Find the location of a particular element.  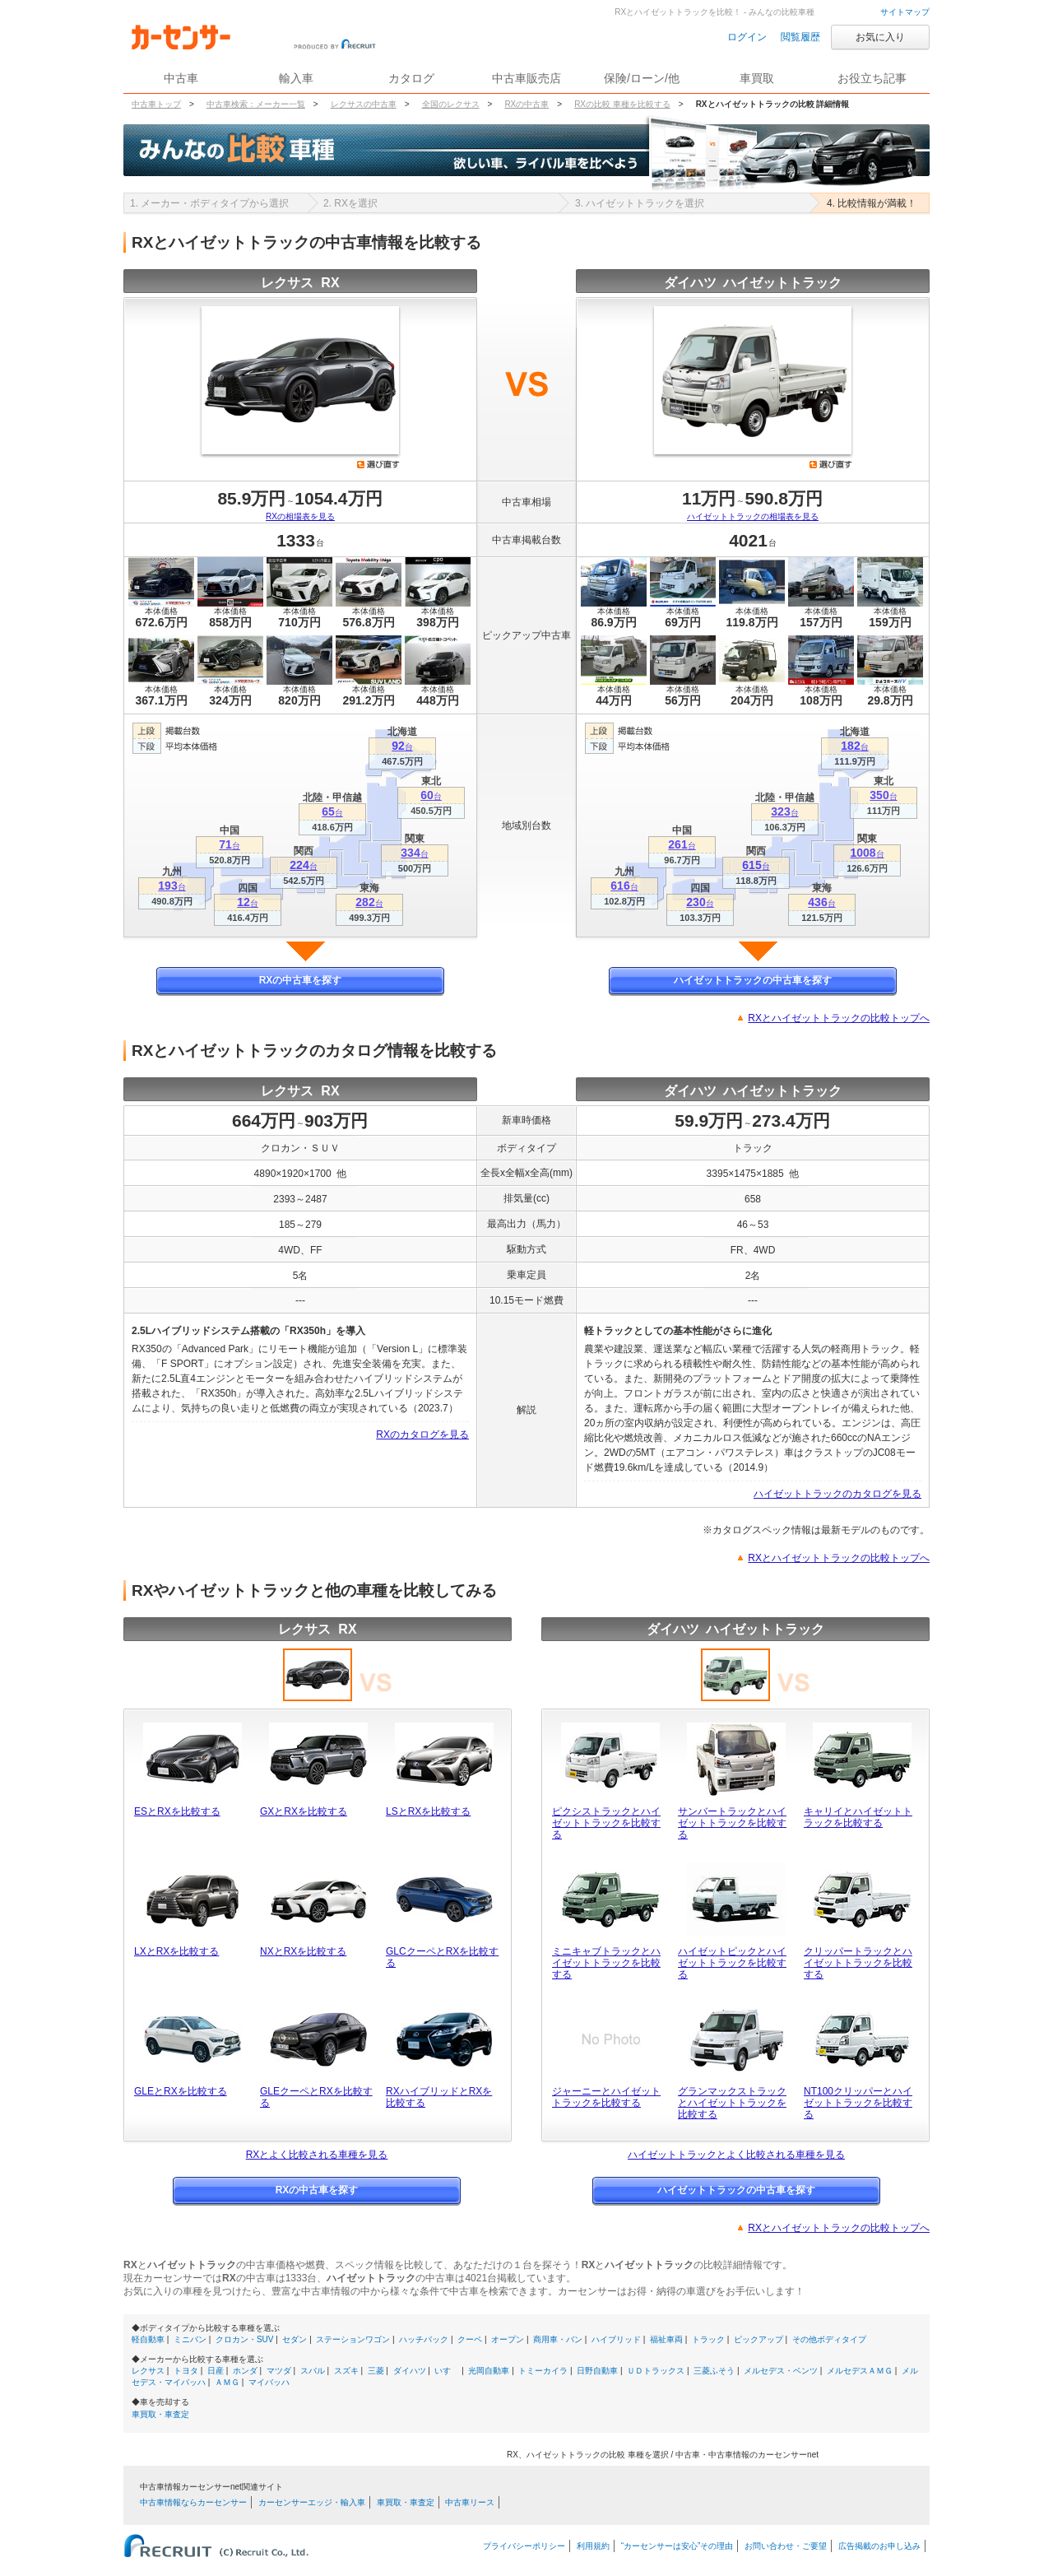

ハイゼットトラックの中古車を探す is located at coordinates (753, 980).